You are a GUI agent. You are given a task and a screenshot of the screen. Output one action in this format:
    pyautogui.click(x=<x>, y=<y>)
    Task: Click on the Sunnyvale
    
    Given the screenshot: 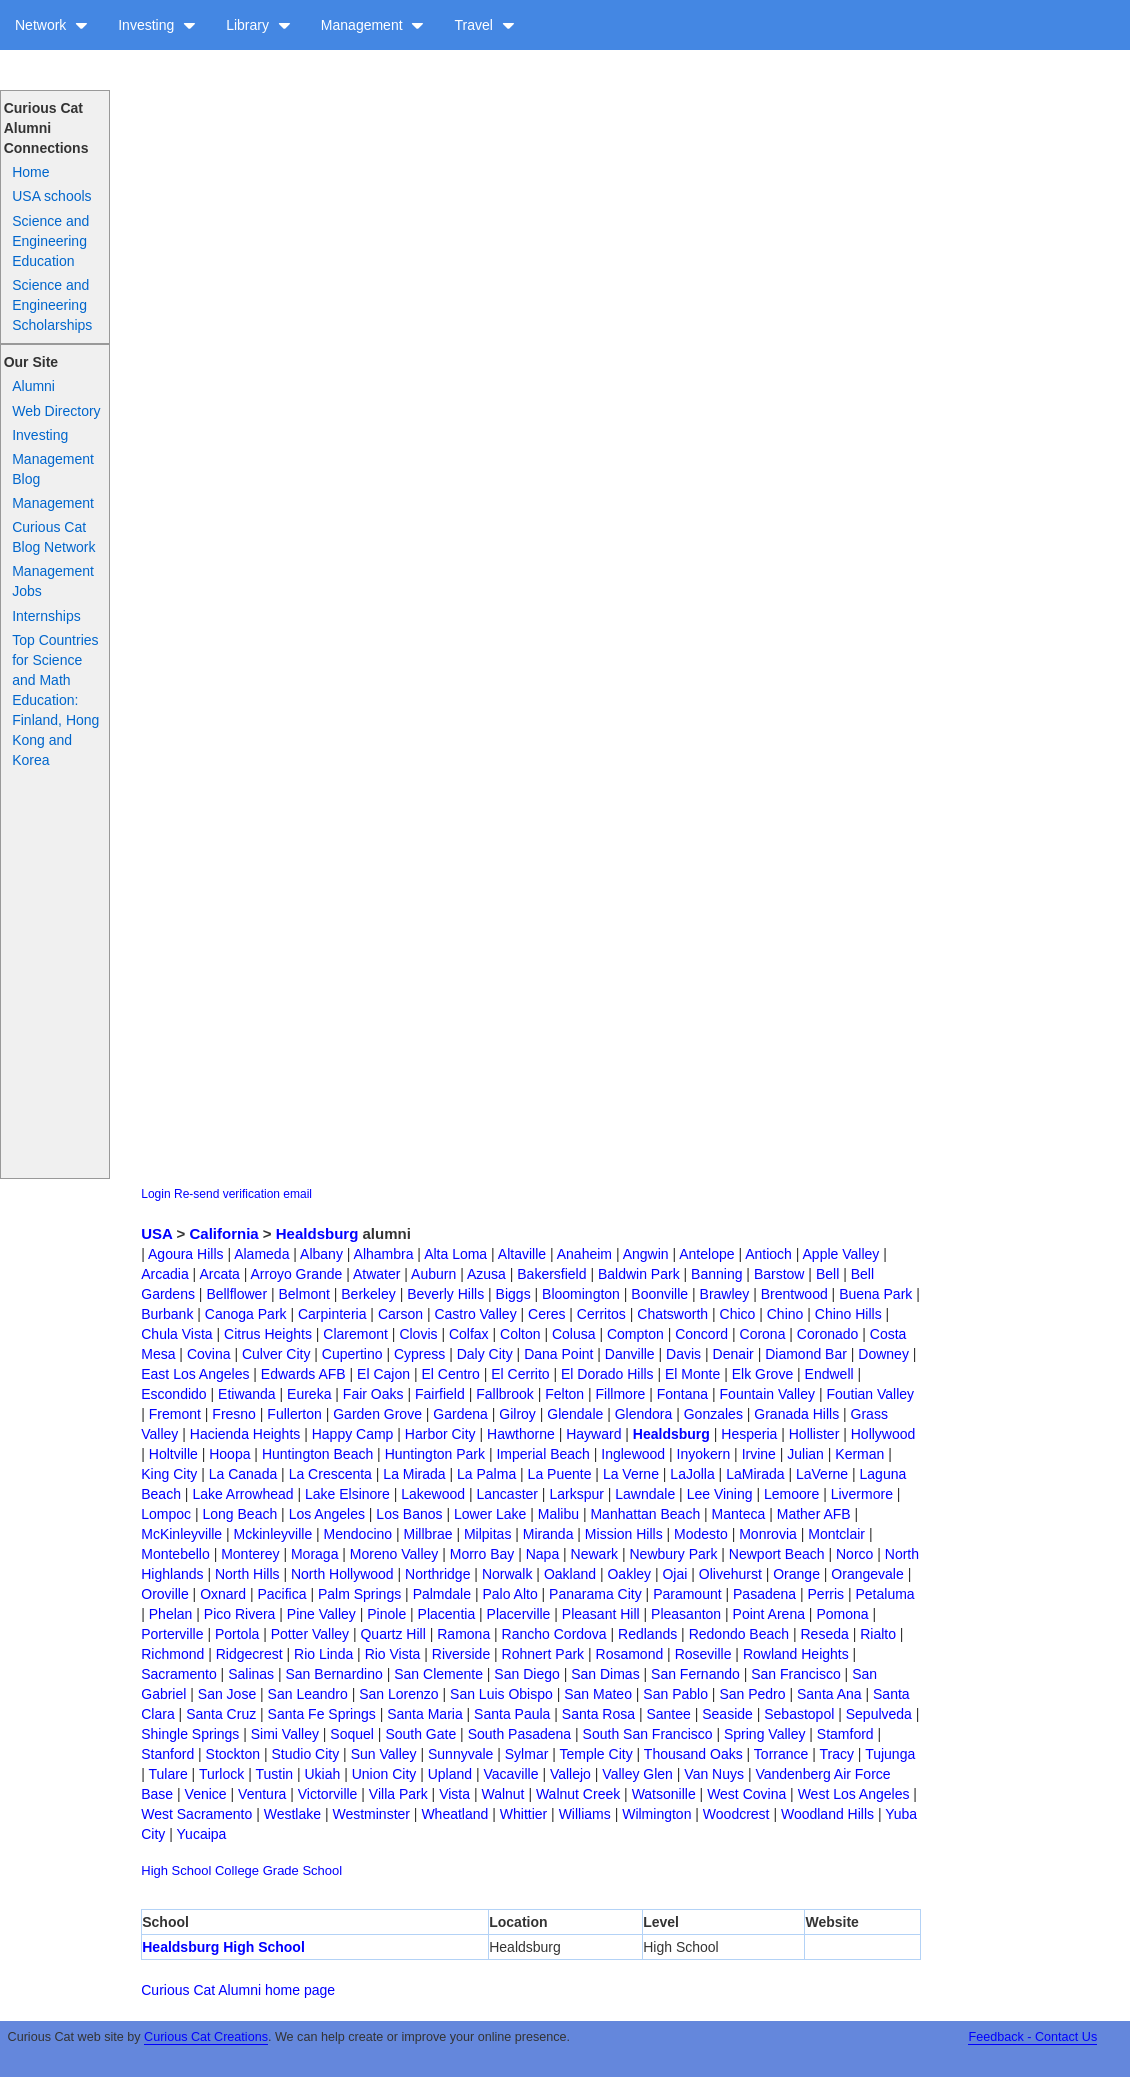 What is the action you would take?
    pyautogui.click(x=460, y=1754)
    